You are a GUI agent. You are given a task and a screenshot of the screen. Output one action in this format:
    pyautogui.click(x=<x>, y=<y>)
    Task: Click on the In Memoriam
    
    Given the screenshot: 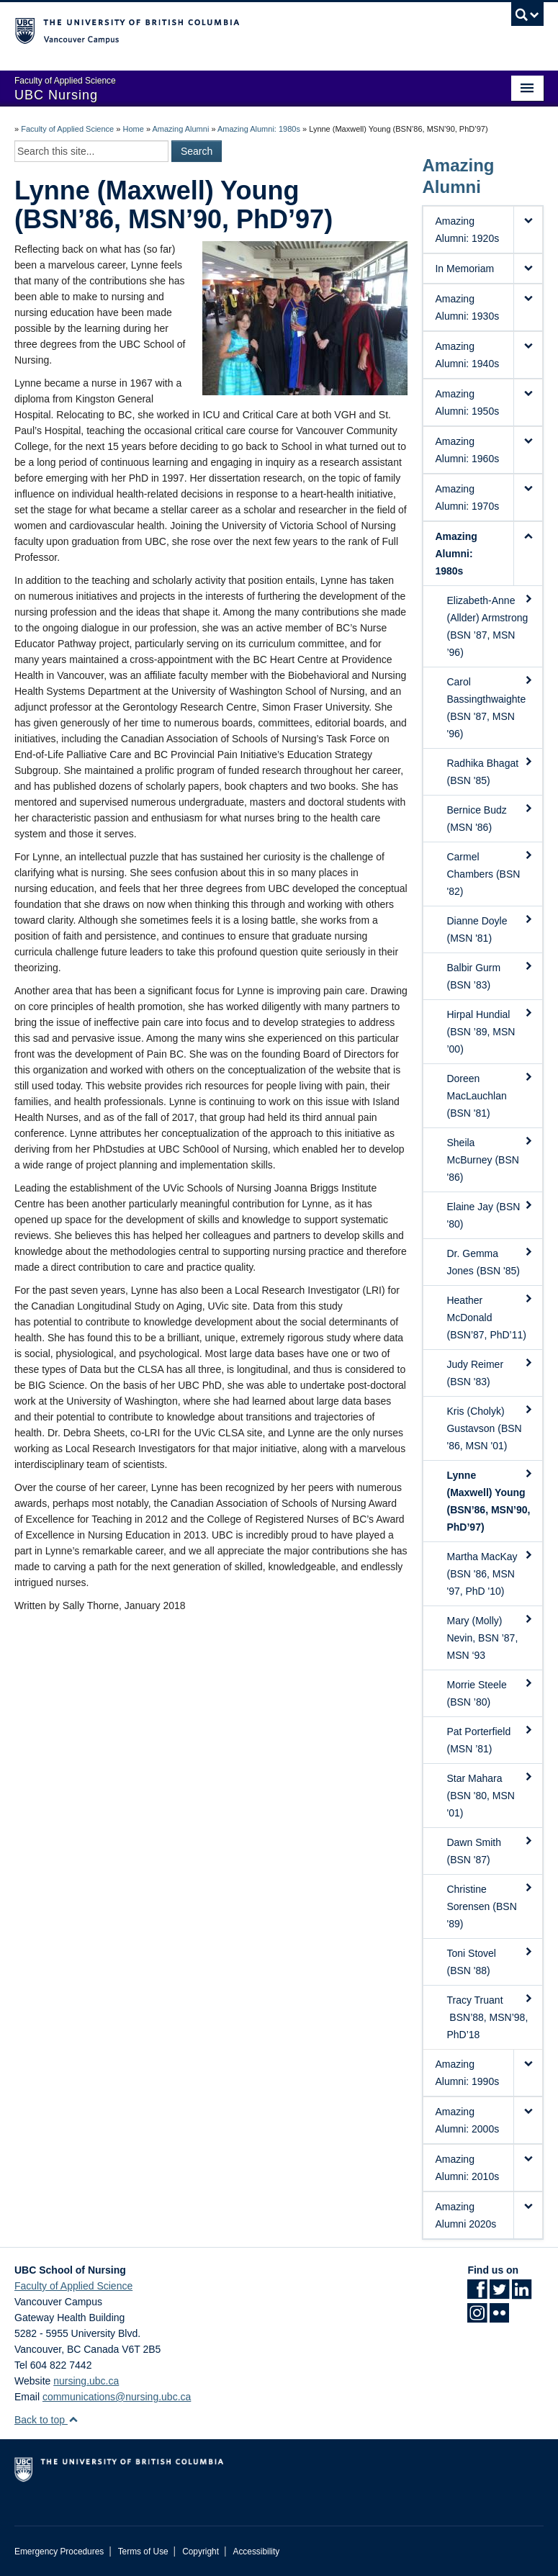 What is the action you would take?
    pyautogui.click(x=464, y=268)
    